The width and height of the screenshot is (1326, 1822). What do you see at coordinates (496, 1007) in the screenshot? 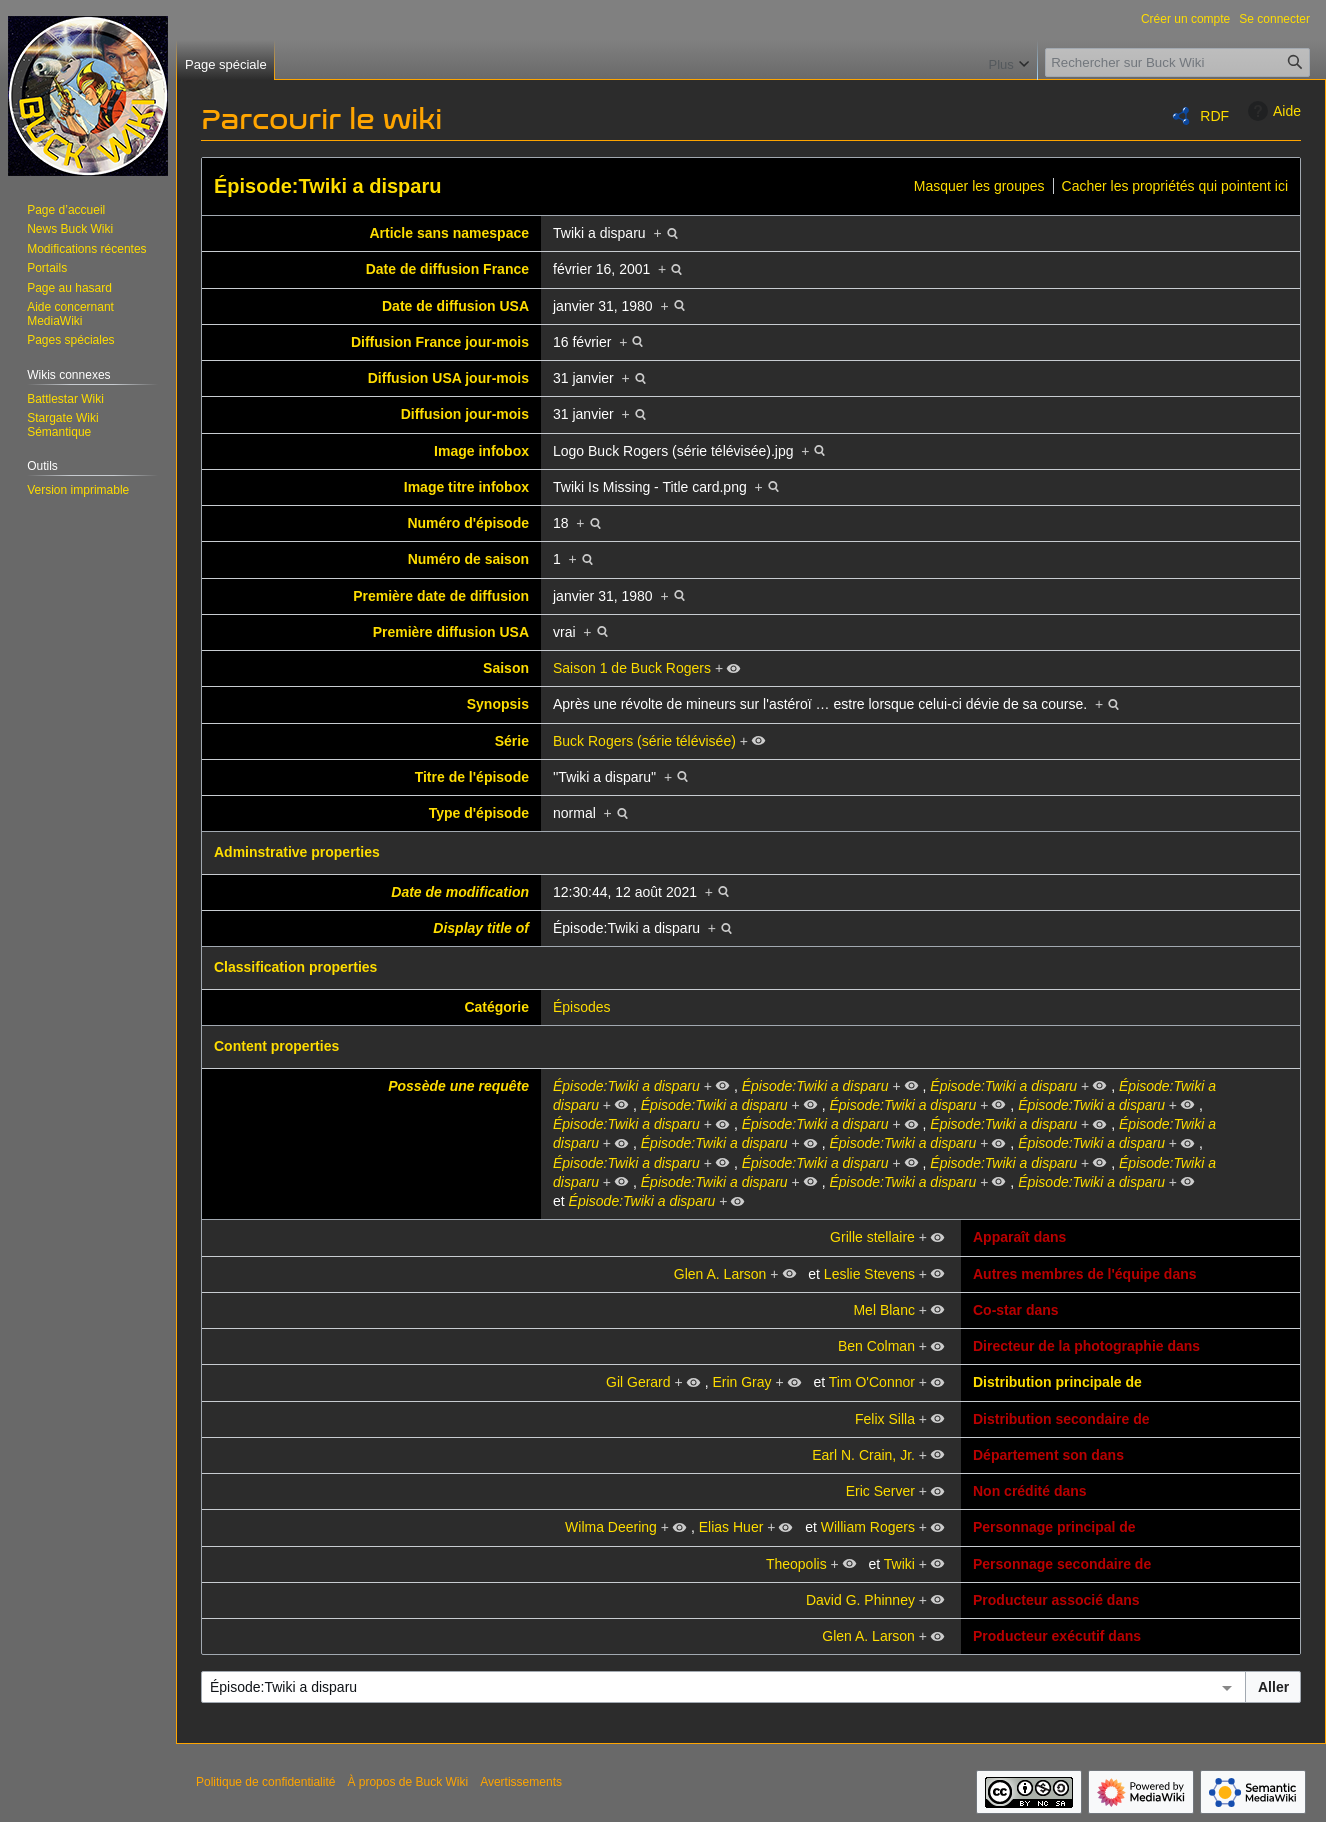
I see `Catégorie` at bounding box center [496, 1007].